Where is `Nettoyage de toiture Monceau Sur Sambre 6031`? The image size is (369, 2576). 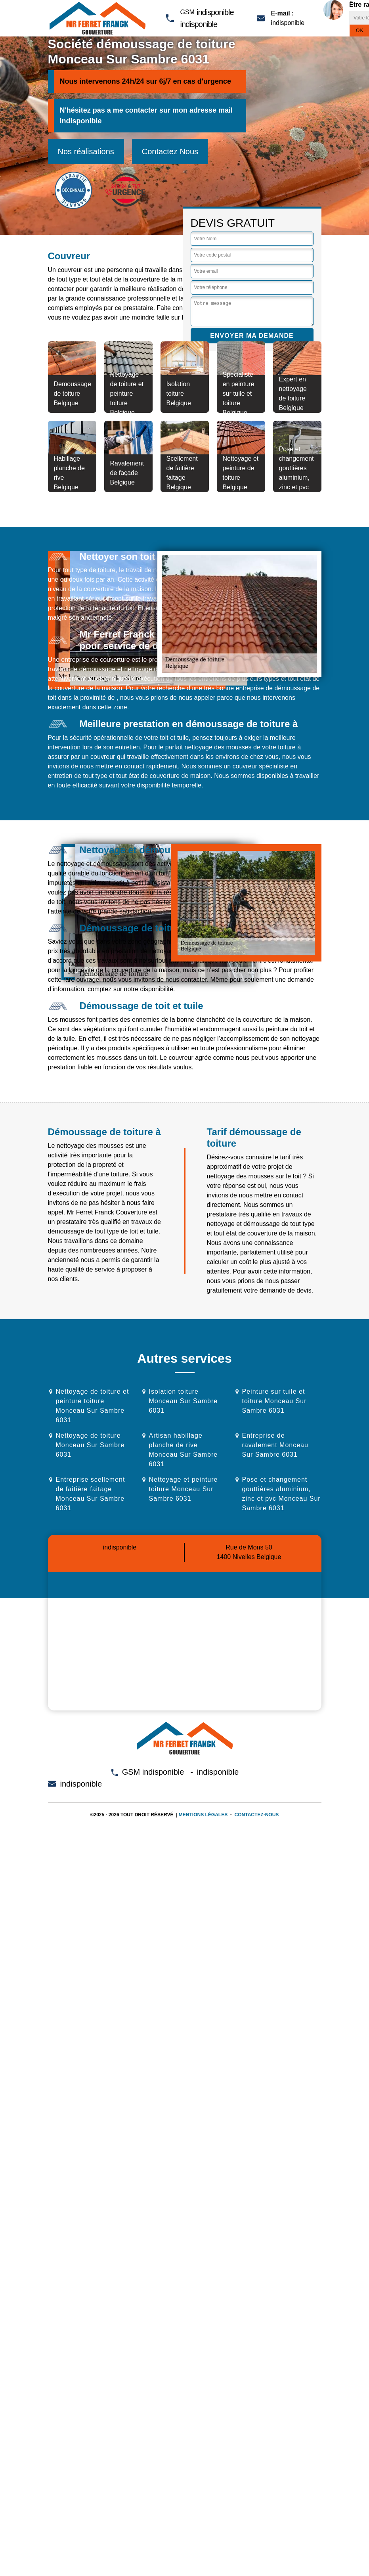 Nettoyage de toiture Monceau Sur Sambre 6031 is located at coordinates (90, 1445).